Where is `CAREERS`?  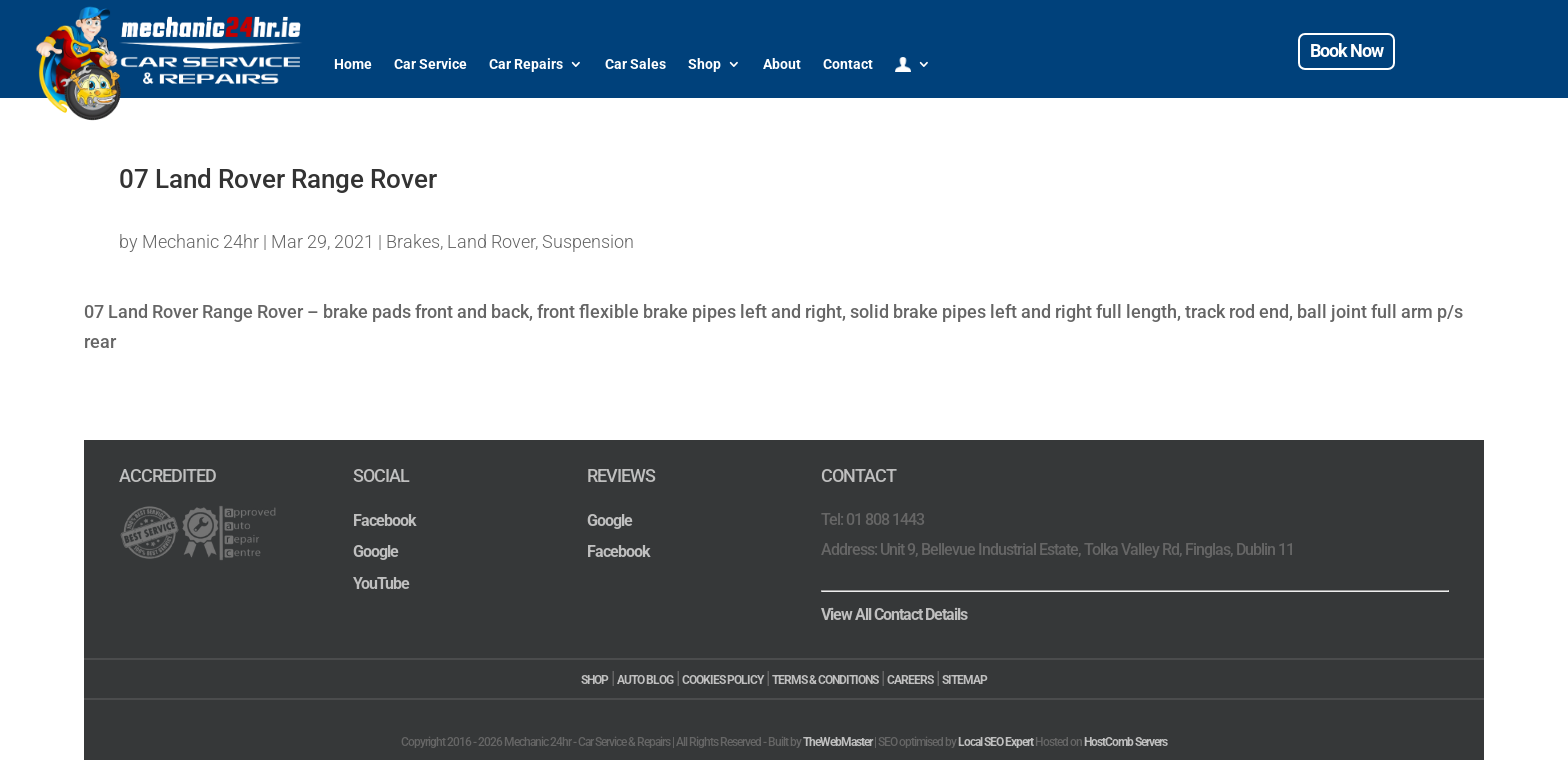
CAREERS is located at coordinates (910, 680).